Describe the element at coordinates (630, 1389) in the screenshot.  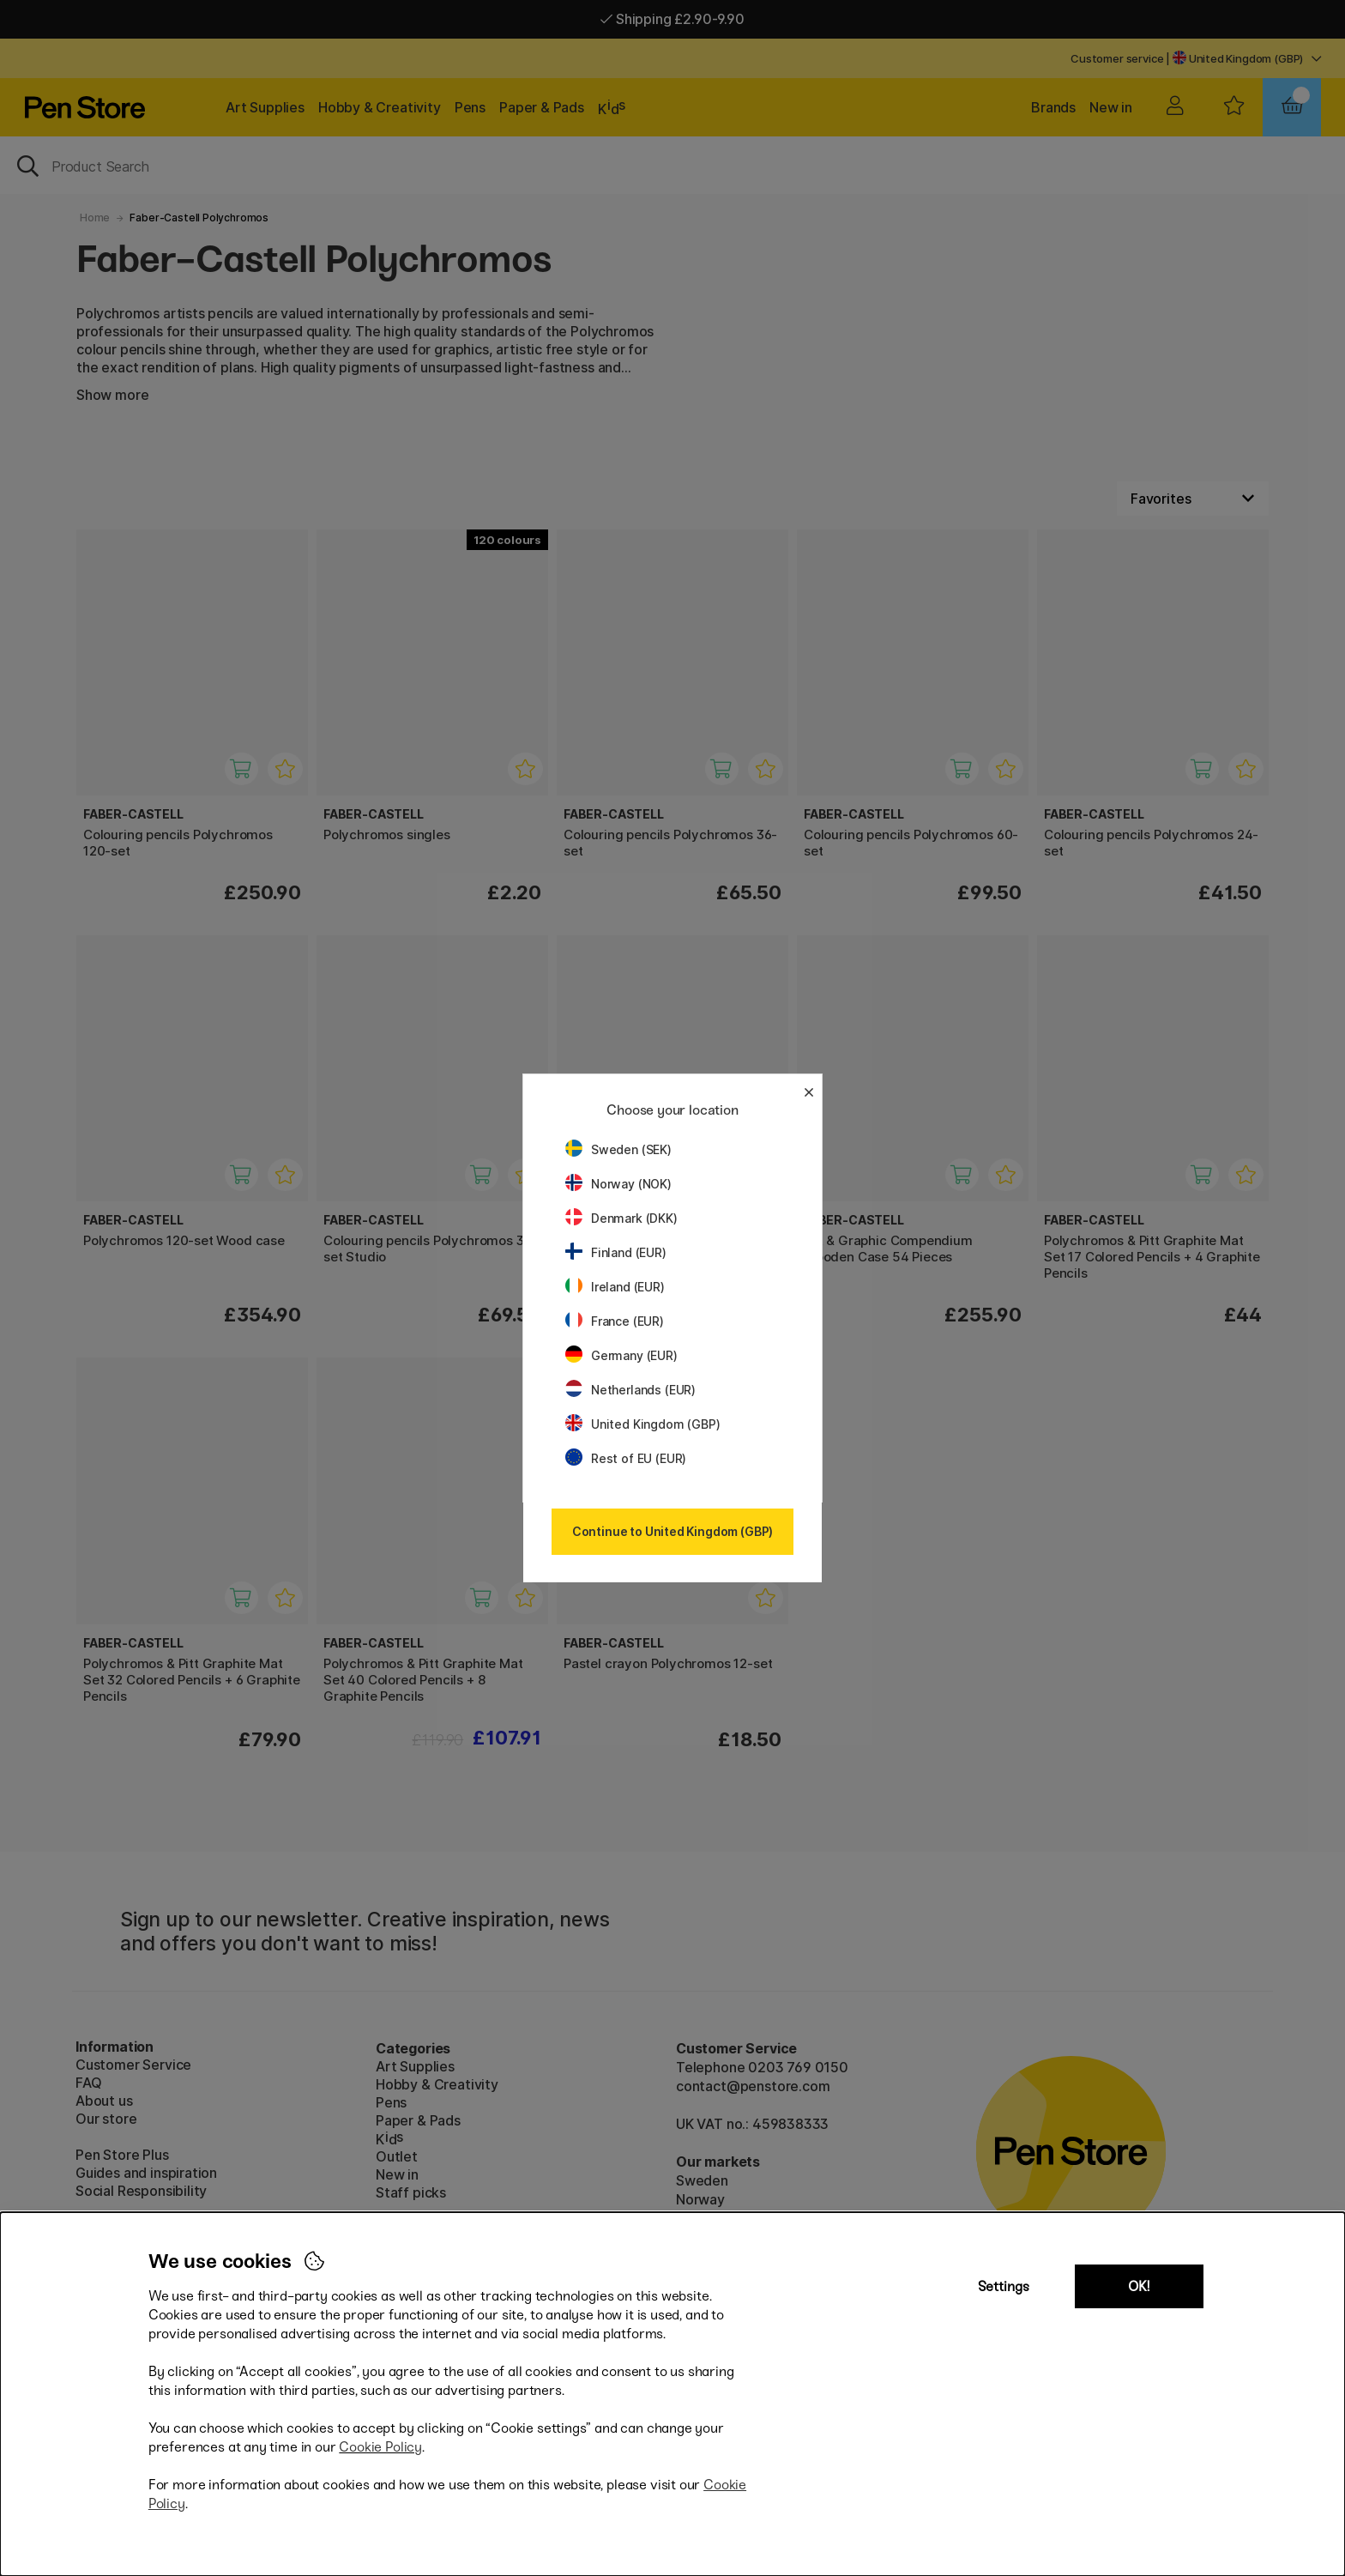
I see `Netherlands (EUR)` at that location.